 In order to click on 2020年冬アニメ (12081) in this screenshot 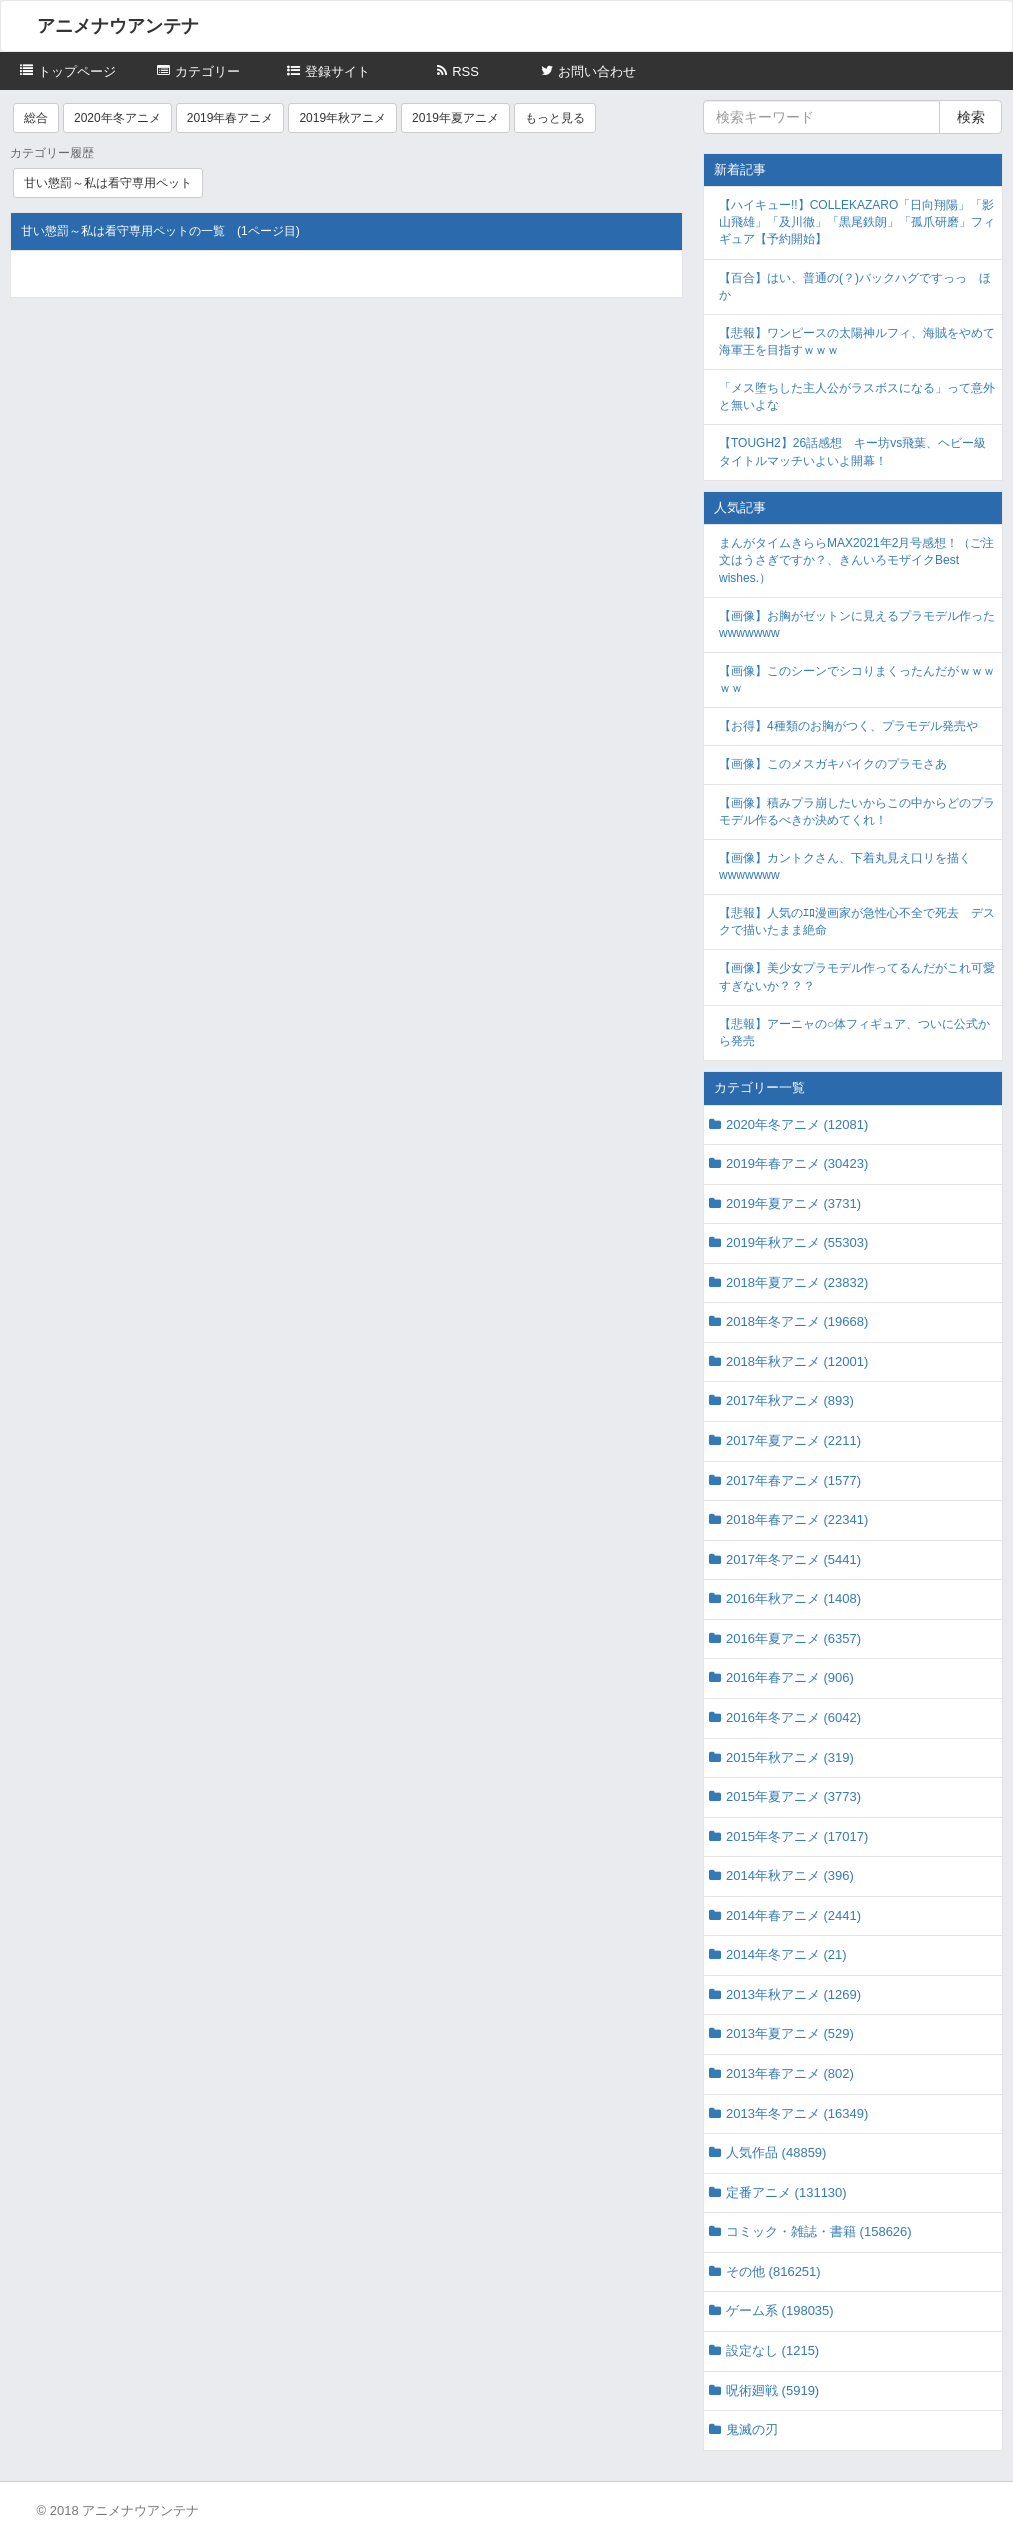, I will do `click(797, 1124)`.